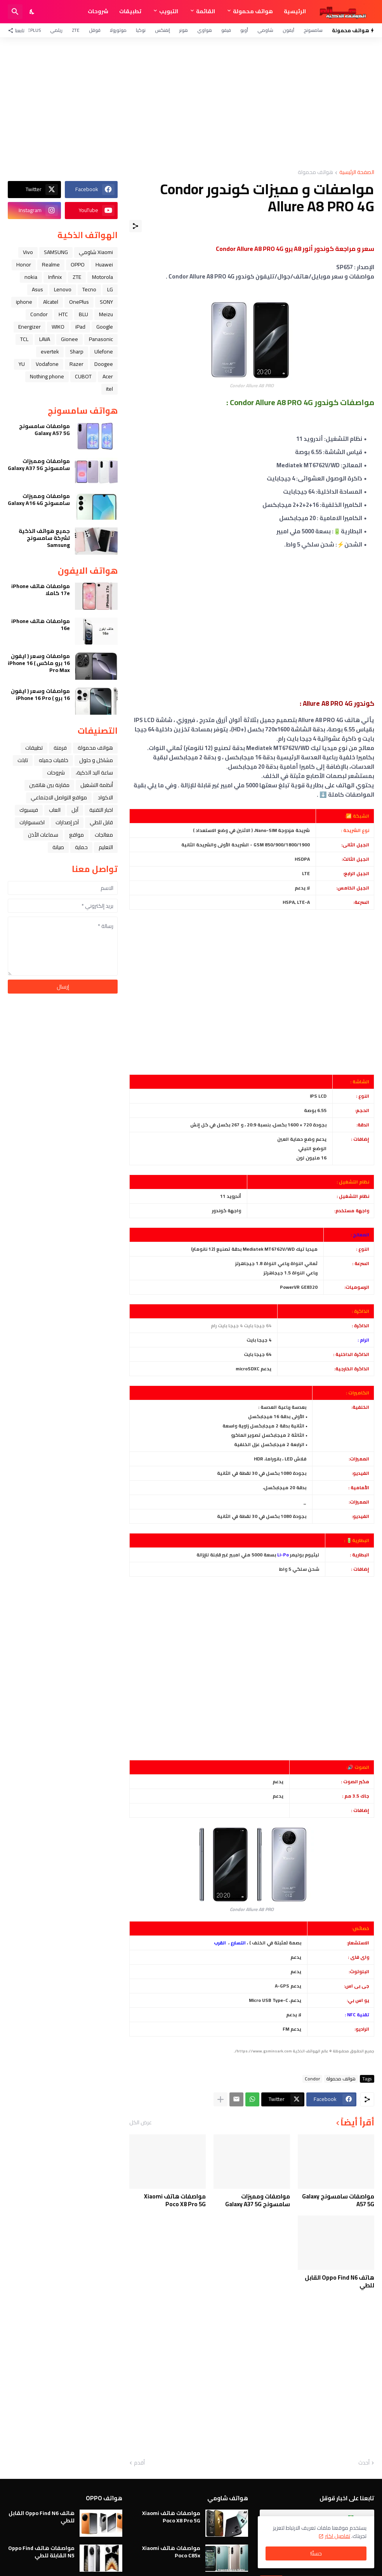 This screenshot has height=2576, width=382. What do you see at coordinates (22, 760) in the screenshot?
I see `تابلت` at bounding box center [22, 760].